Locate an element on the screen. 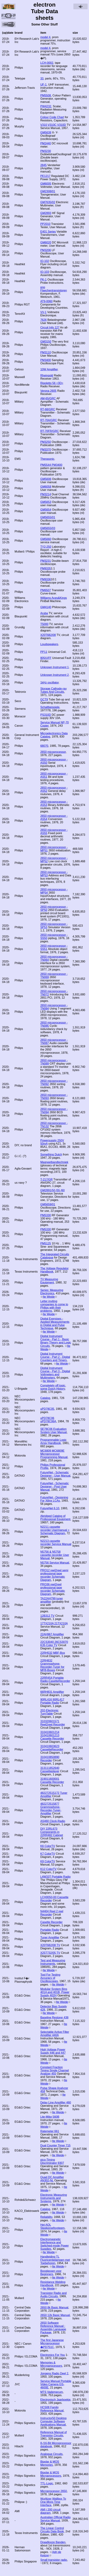 The width and height of the screenshot is (89, 2576). Constant Fraction Timing Single Channel Analizer 455 is located at coordinates (54, 2070).